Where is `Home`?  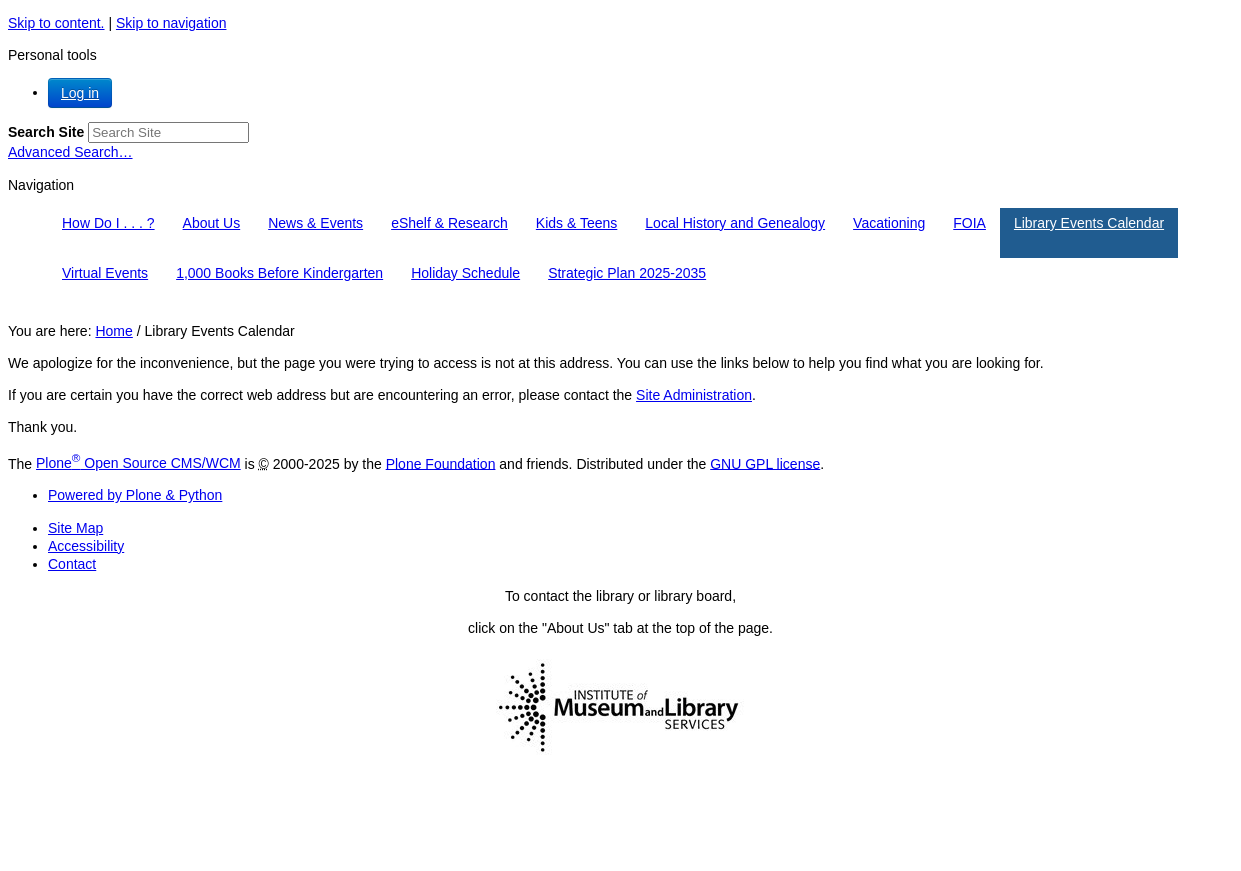 Home is located at coordinates (113, 331).